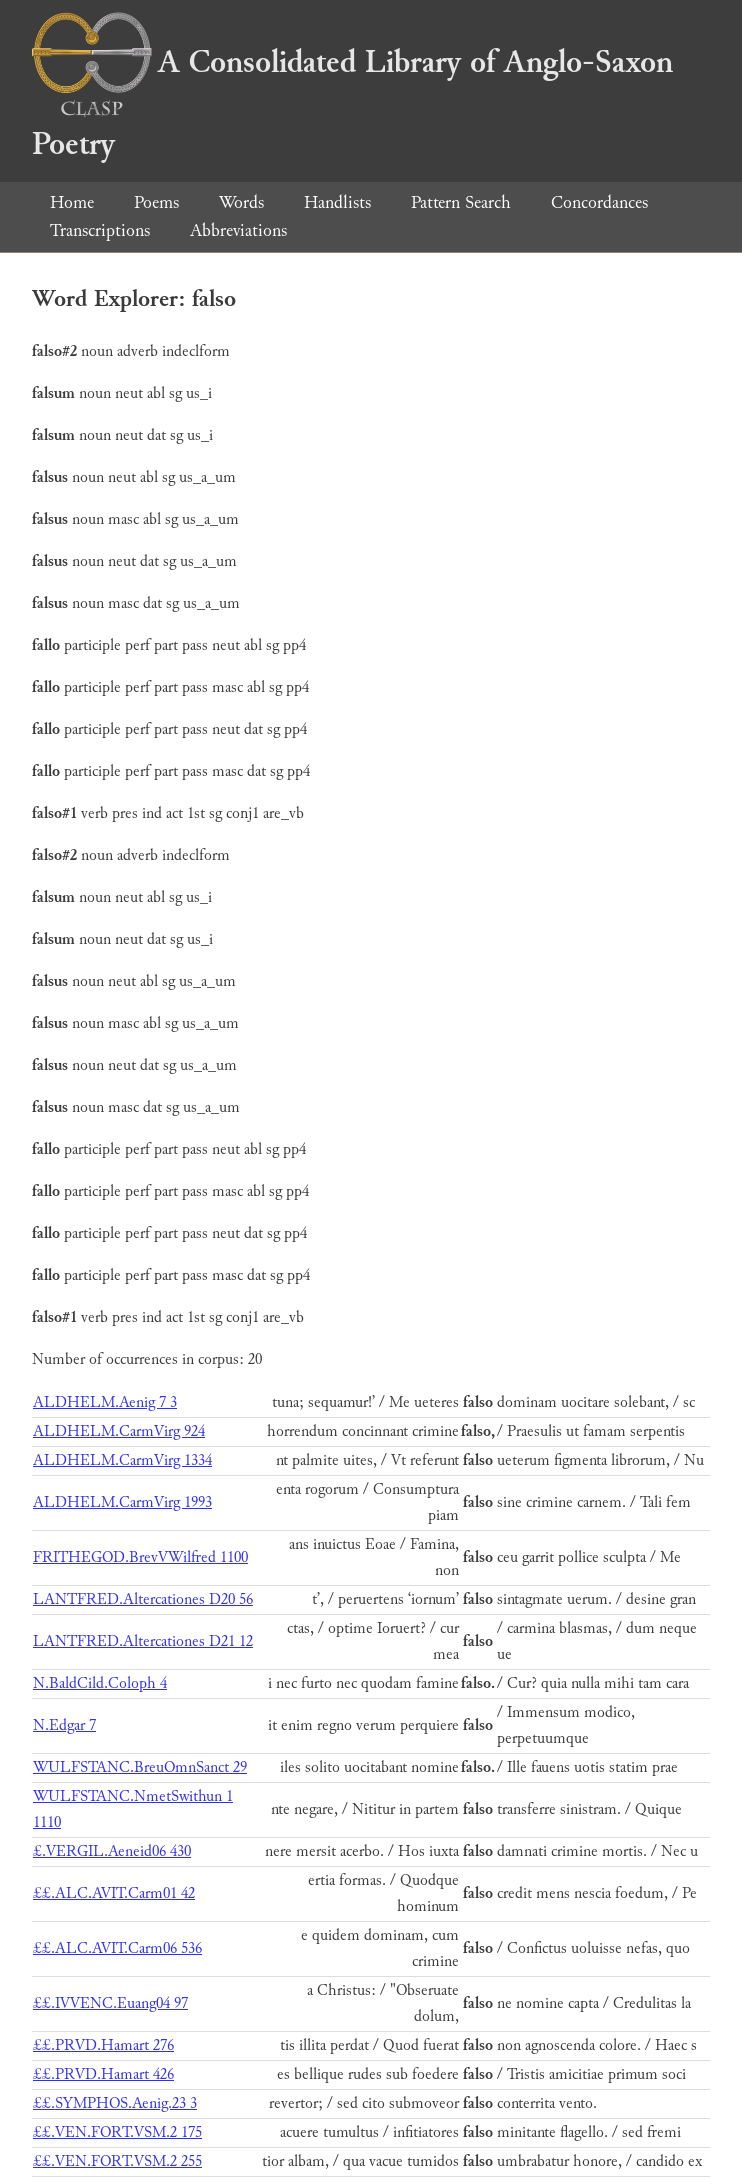  Describe the element at coordinates (122, 1502) in the screenshot. I see `ALDHELM.CarmVirg 1993` at that location.